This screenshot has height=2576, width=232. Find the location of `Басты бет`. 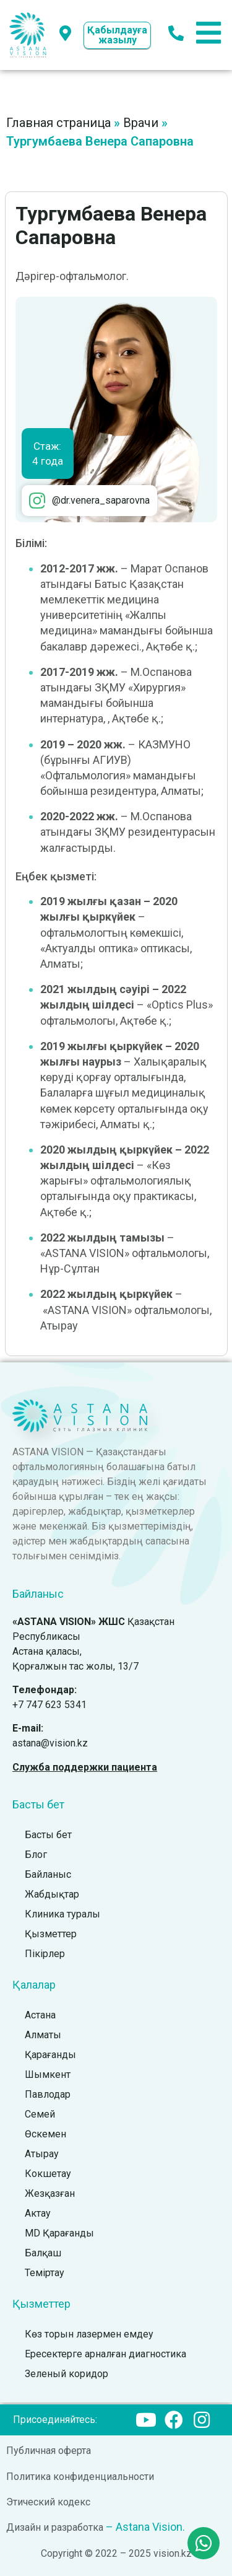

Басты бет is located at coordinates (48, 1835).